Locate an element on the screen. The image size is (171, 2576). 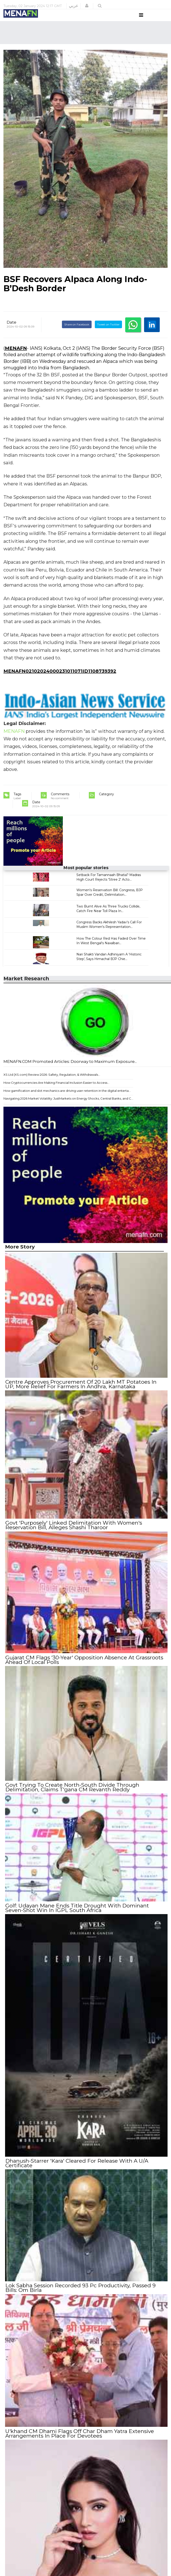
How Cryptocurrencies Are Making Financial Inclusion Easier to Access... is located at coordinates (56, 1091).